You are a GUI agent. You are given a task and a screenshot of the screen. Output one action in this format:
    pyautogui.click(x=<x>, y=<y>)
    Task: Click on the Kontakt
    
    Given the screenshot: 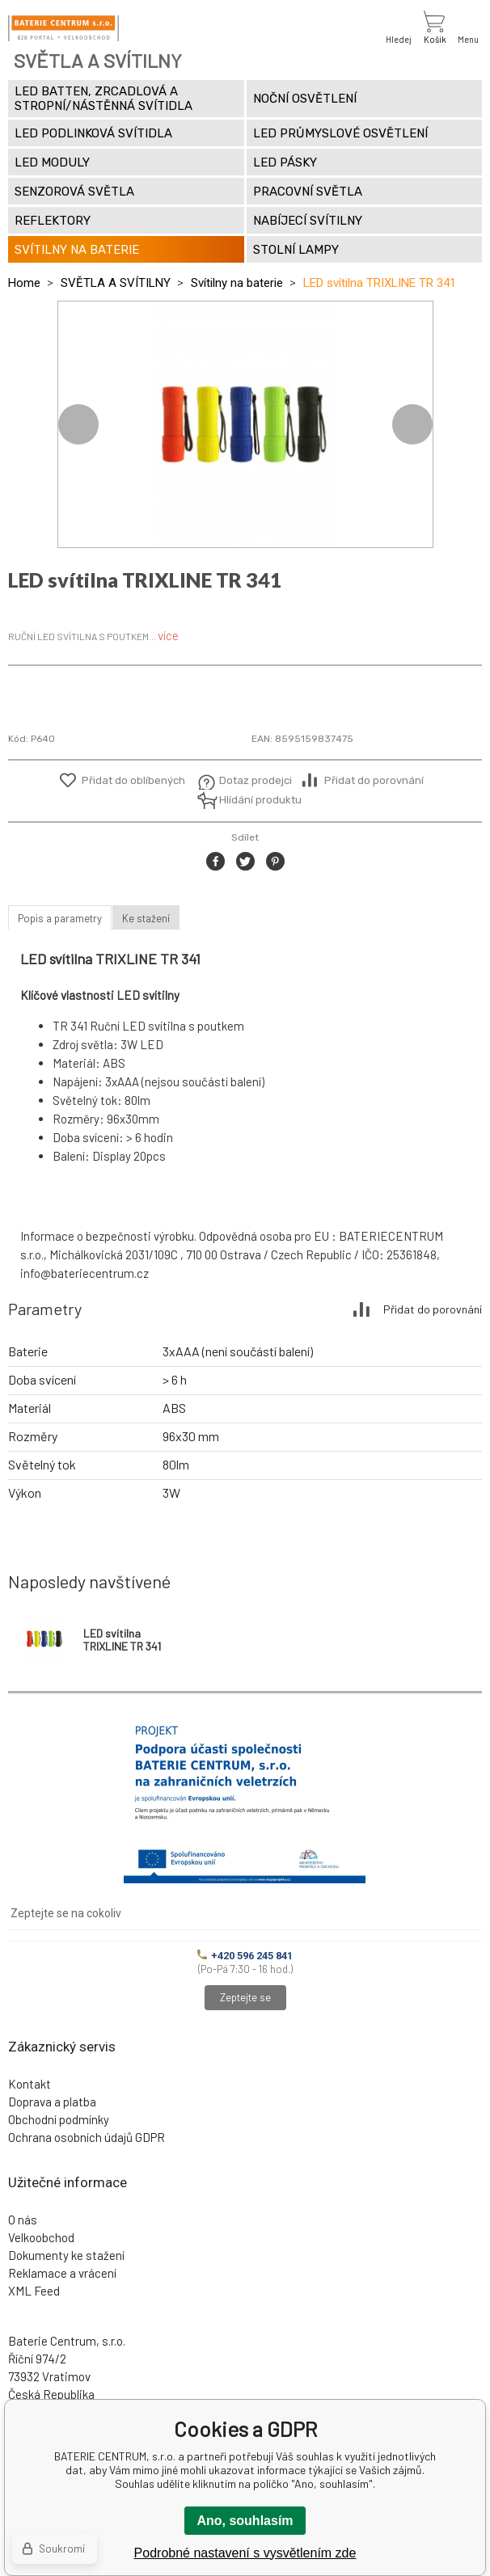 What is the action you would take?
    pyautogui.click(x=29, y=2083)
    